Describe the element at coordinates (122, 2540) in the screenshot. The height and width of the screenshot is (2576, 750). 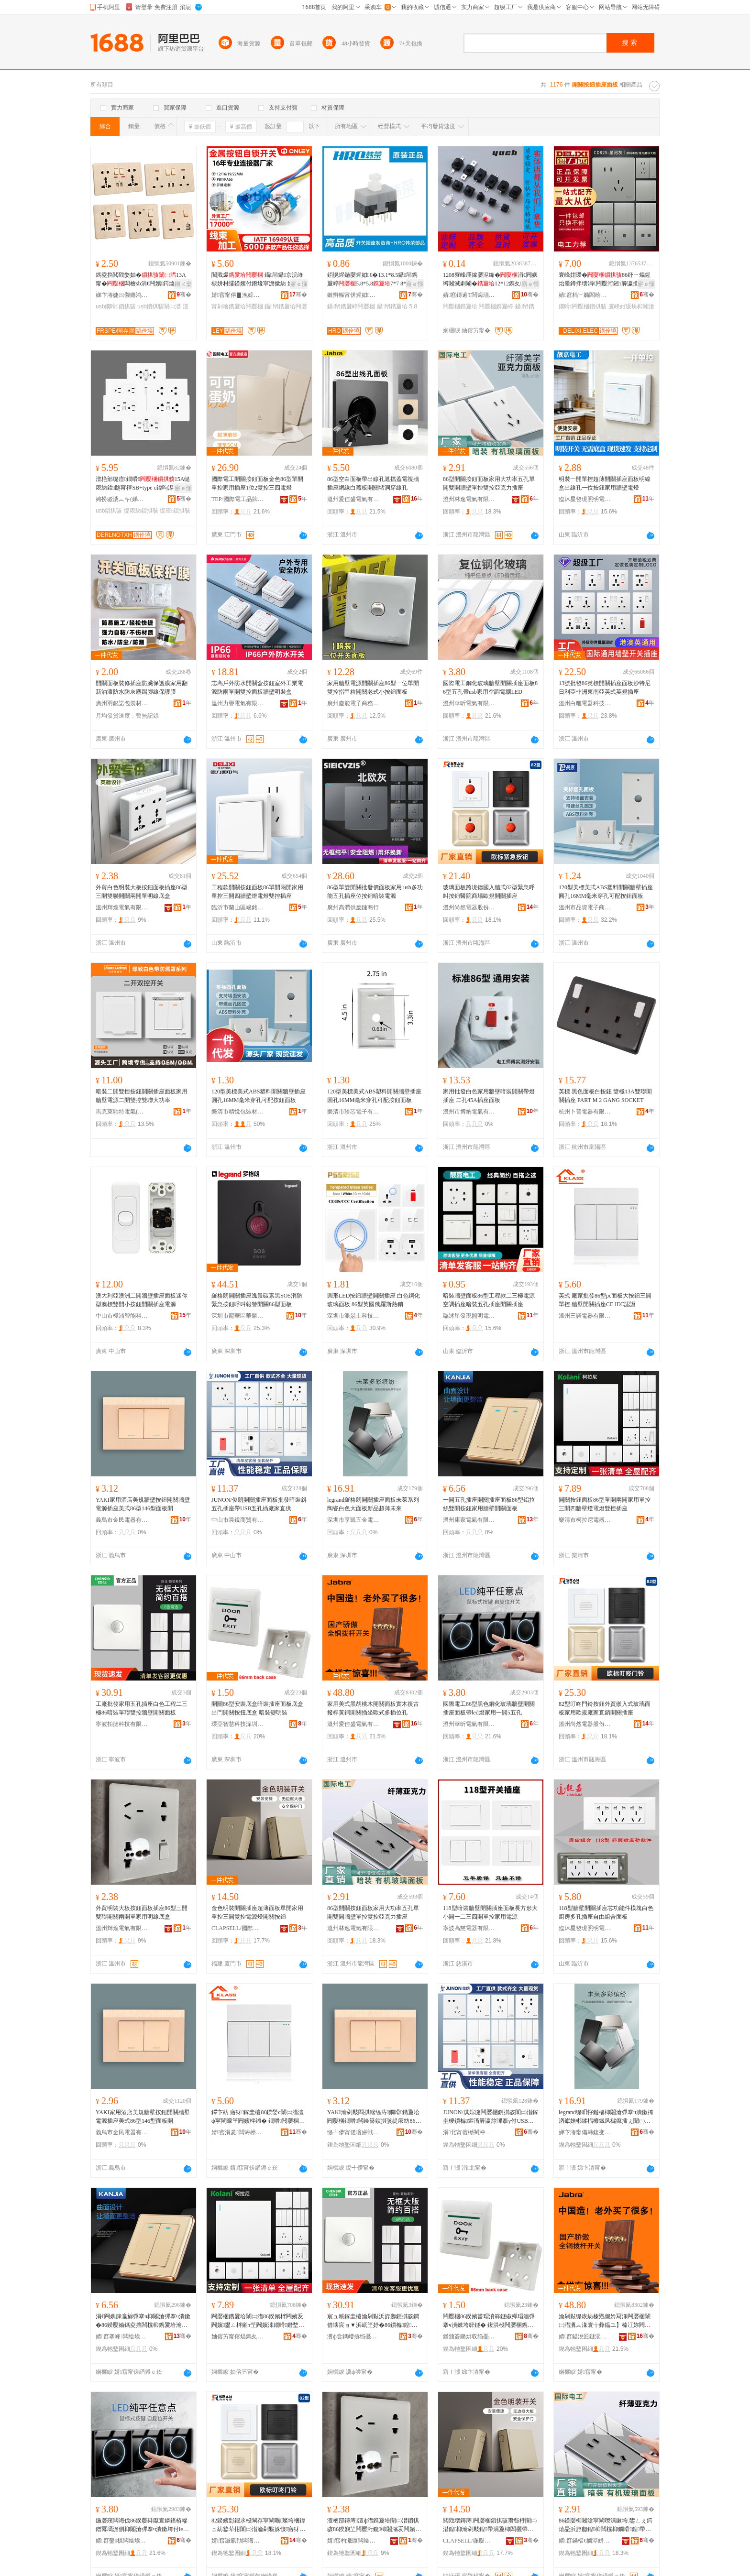
I see `婧窞鑿槙闆绘埃鏈夐檺鍏徃` at that location.